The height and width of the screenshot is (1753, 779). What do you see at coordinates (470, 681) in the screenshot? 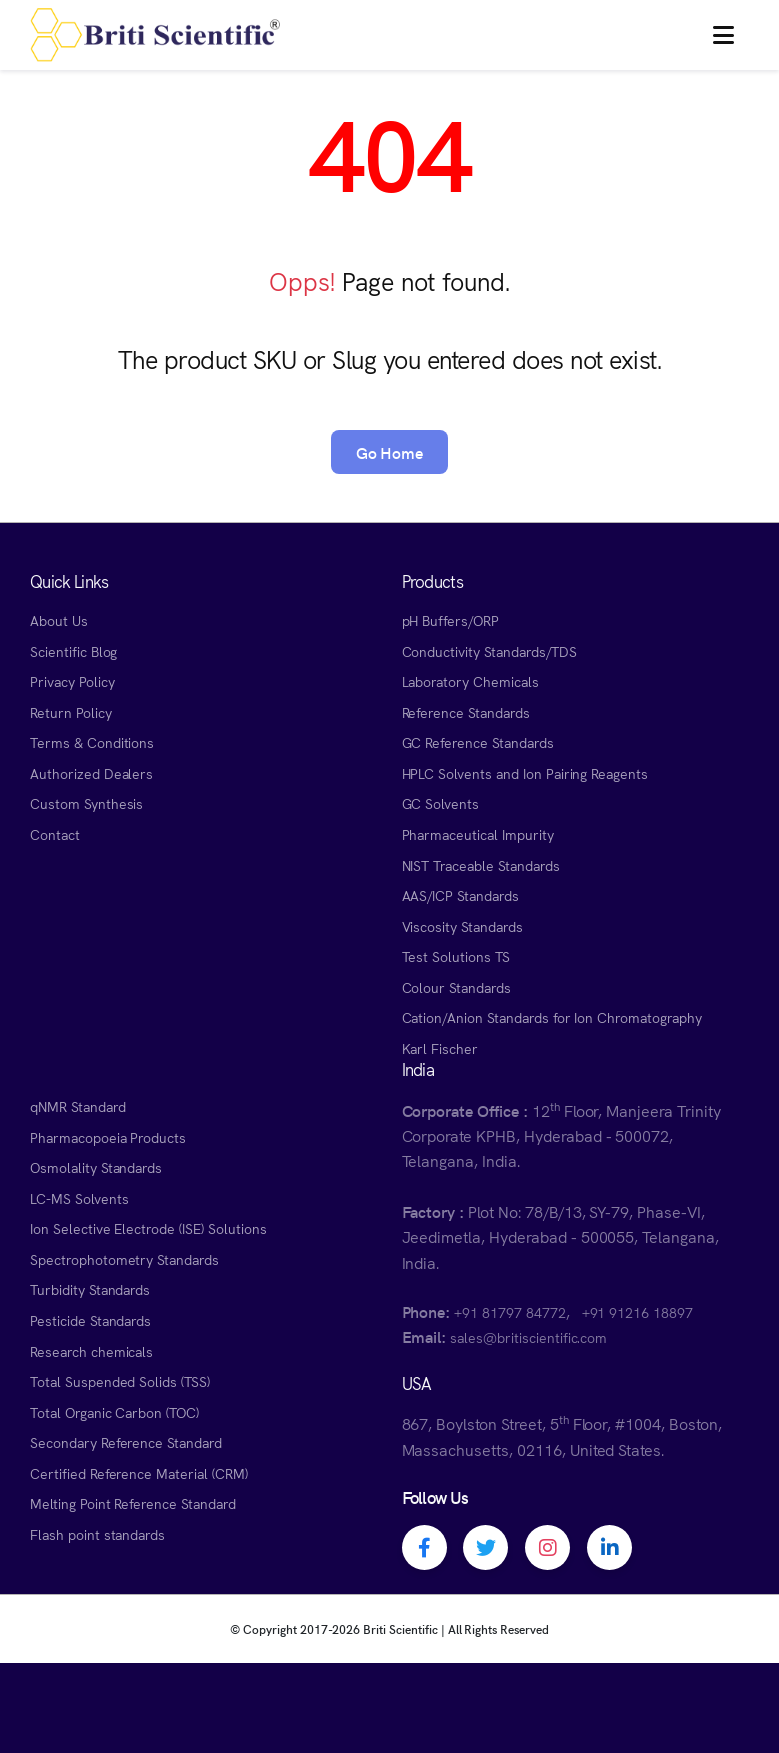
I see `Laboratory Chemicals` at bounding box center [470, 681].